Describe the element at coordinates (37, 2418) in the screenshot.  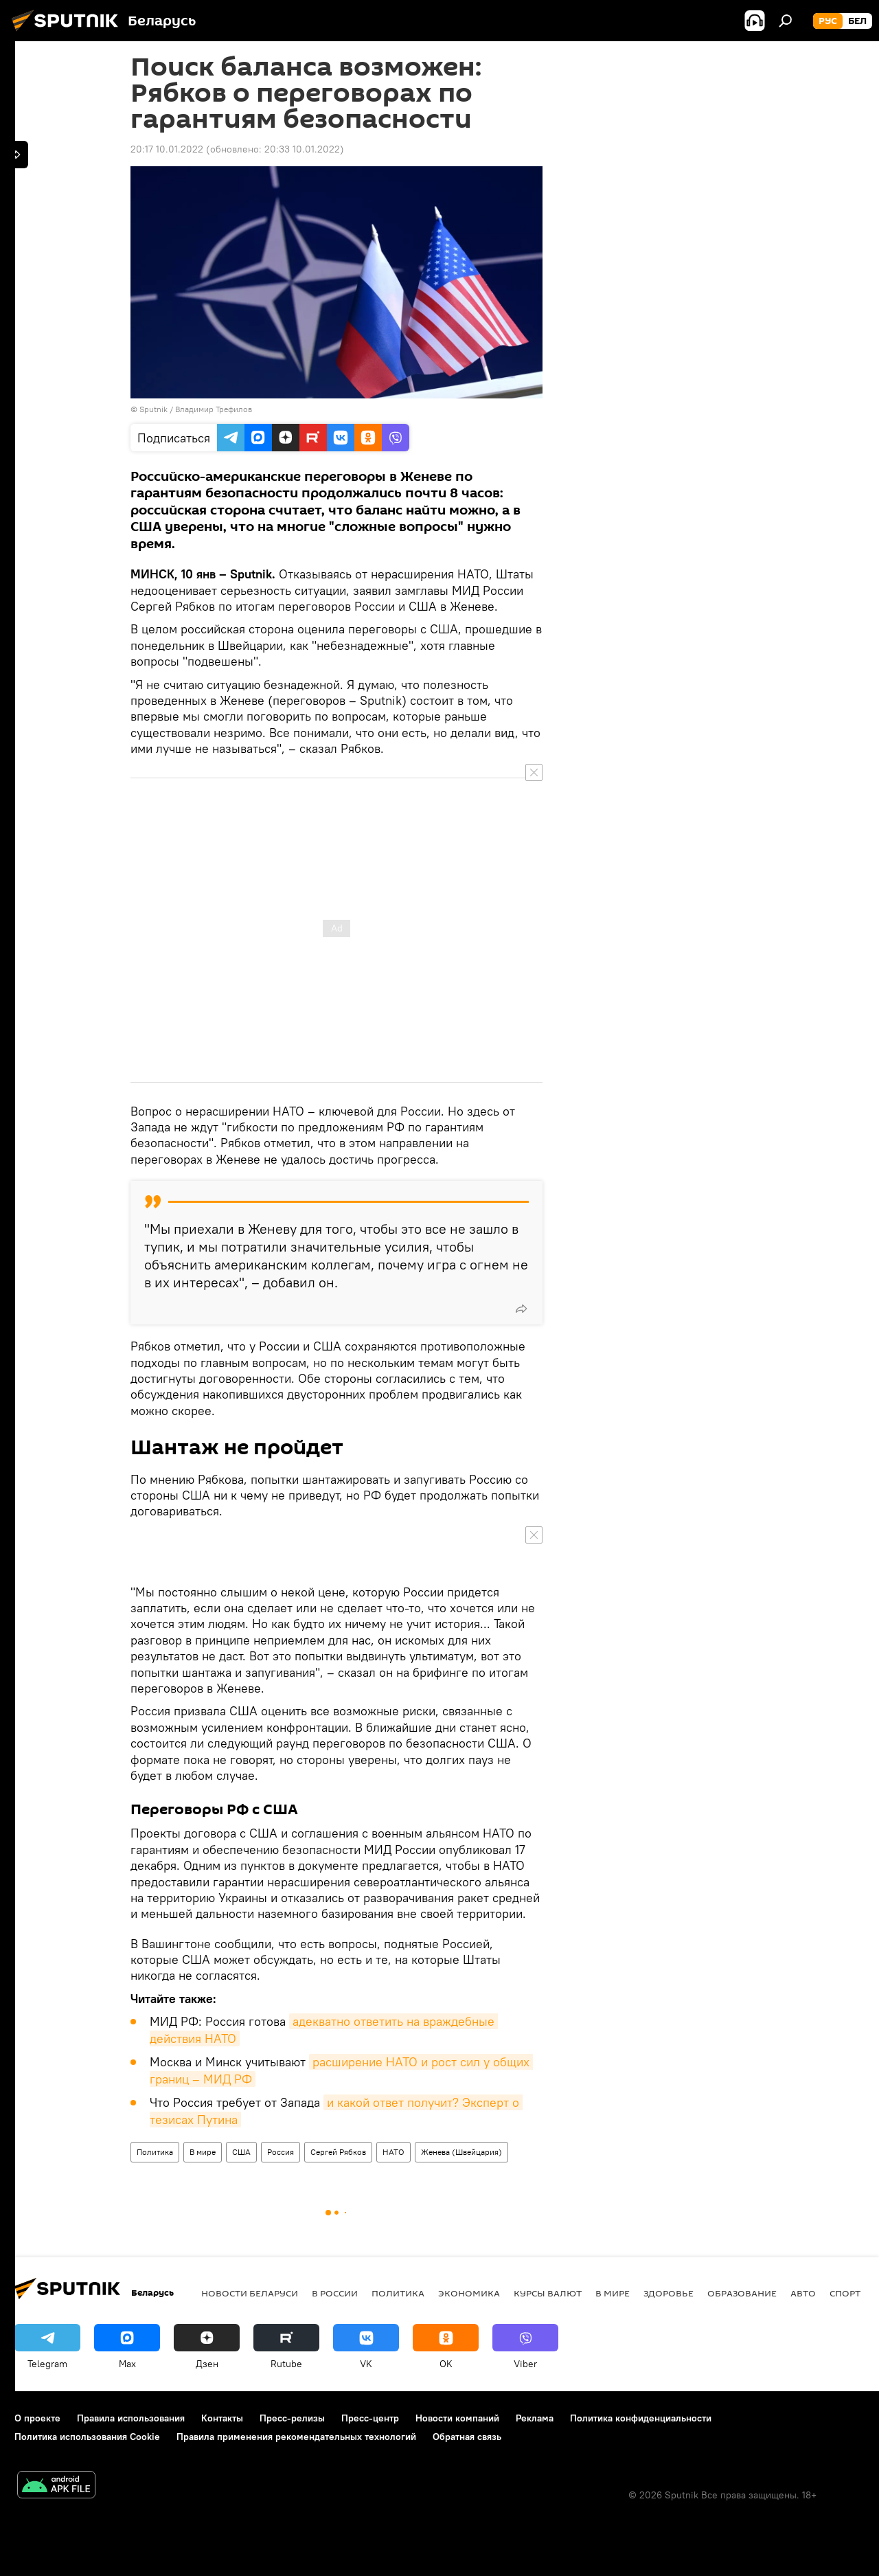
I see `О проекте` at that location.